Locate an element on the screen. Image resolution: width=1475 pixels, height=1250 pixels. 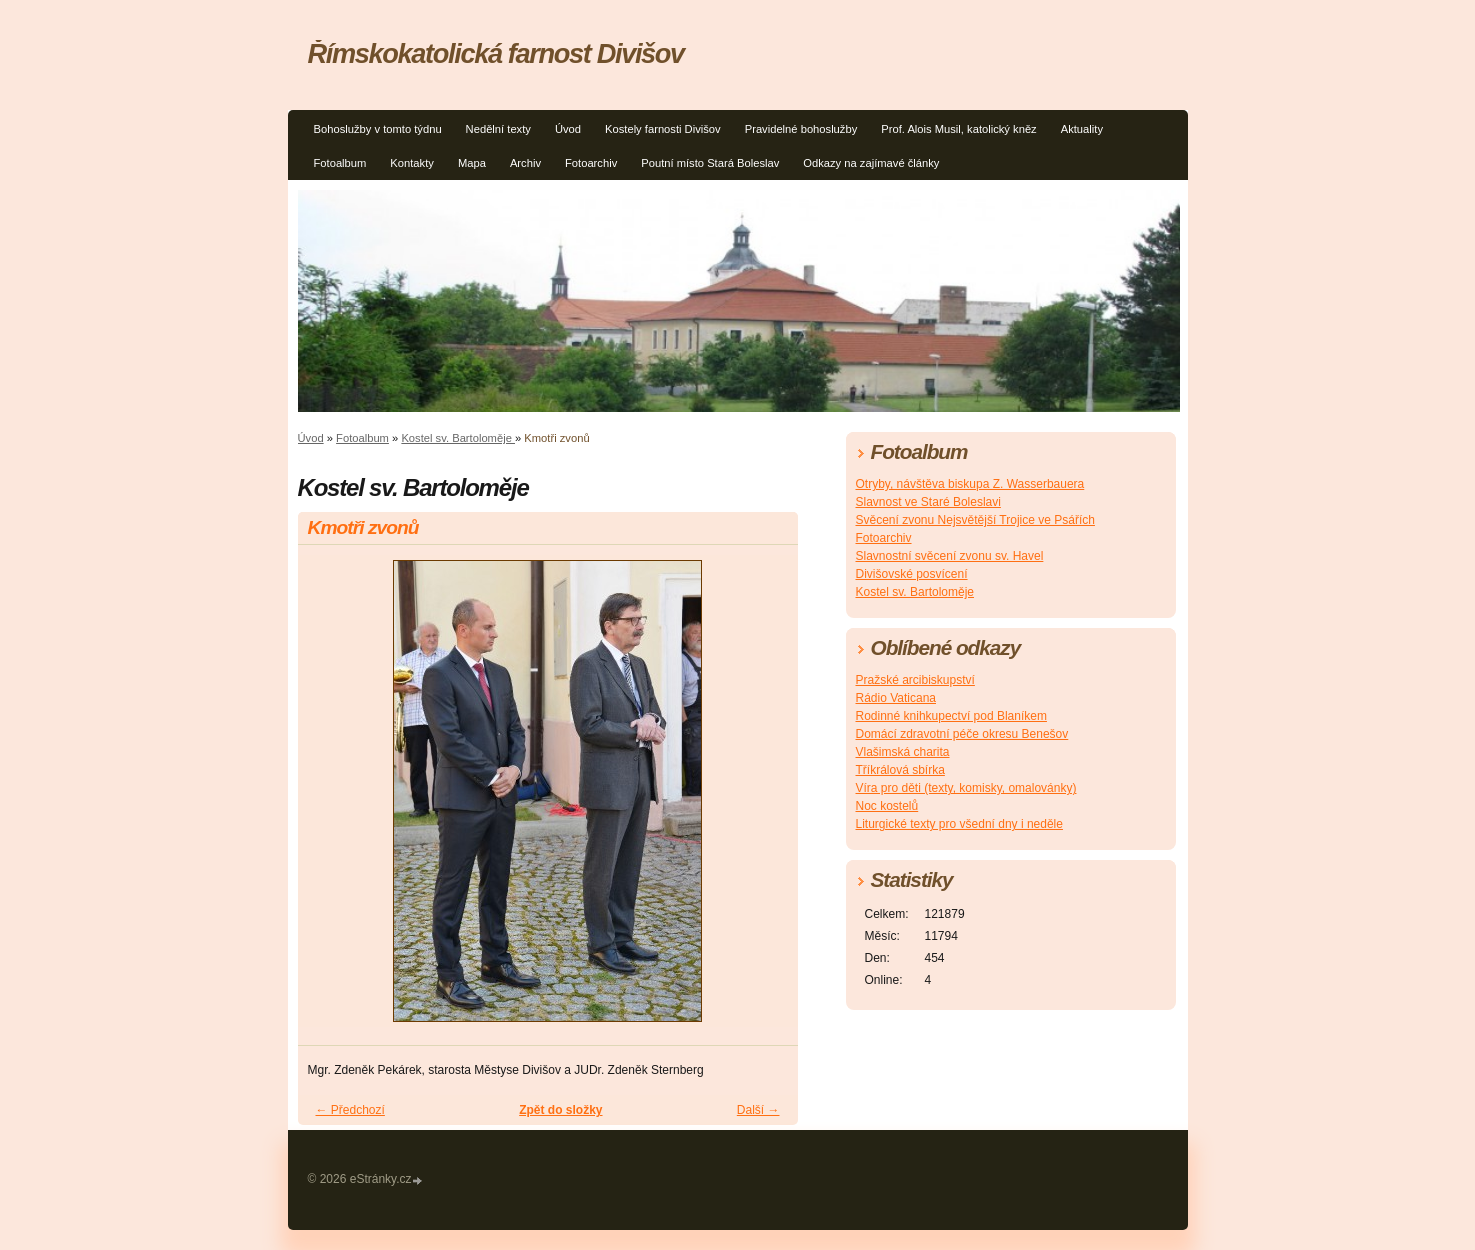
Kostely farnosti Divišov is located at coordinates (663, 129).